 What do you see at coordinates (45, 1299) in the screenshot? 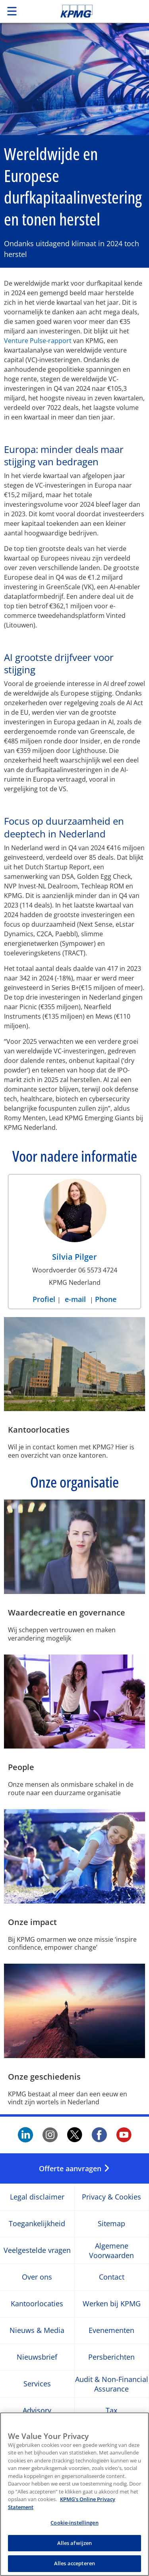
I see `Profiel [Profiel Silvia Pilger]` at bounding box center [45, 1299].